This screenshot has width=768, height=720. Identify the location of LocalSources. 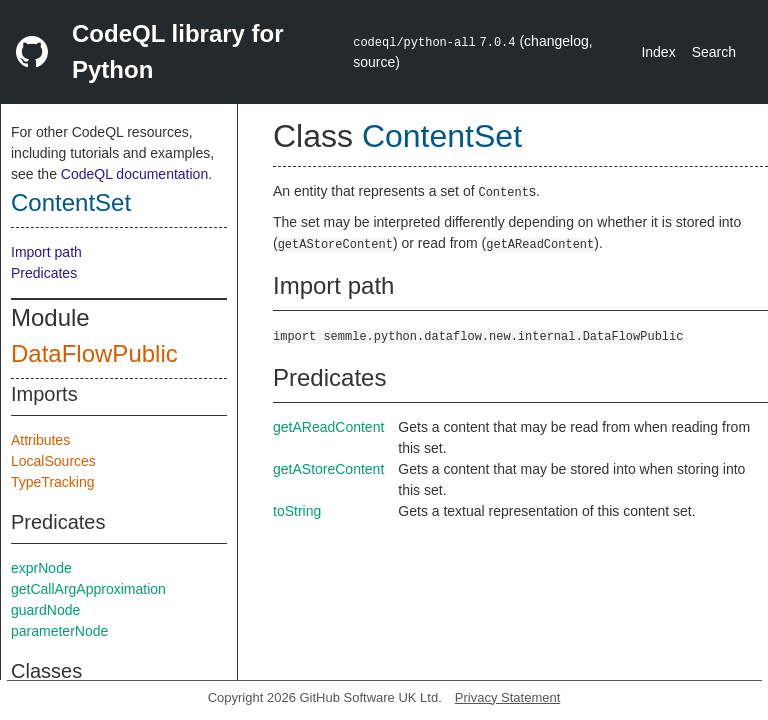
(53, 461).